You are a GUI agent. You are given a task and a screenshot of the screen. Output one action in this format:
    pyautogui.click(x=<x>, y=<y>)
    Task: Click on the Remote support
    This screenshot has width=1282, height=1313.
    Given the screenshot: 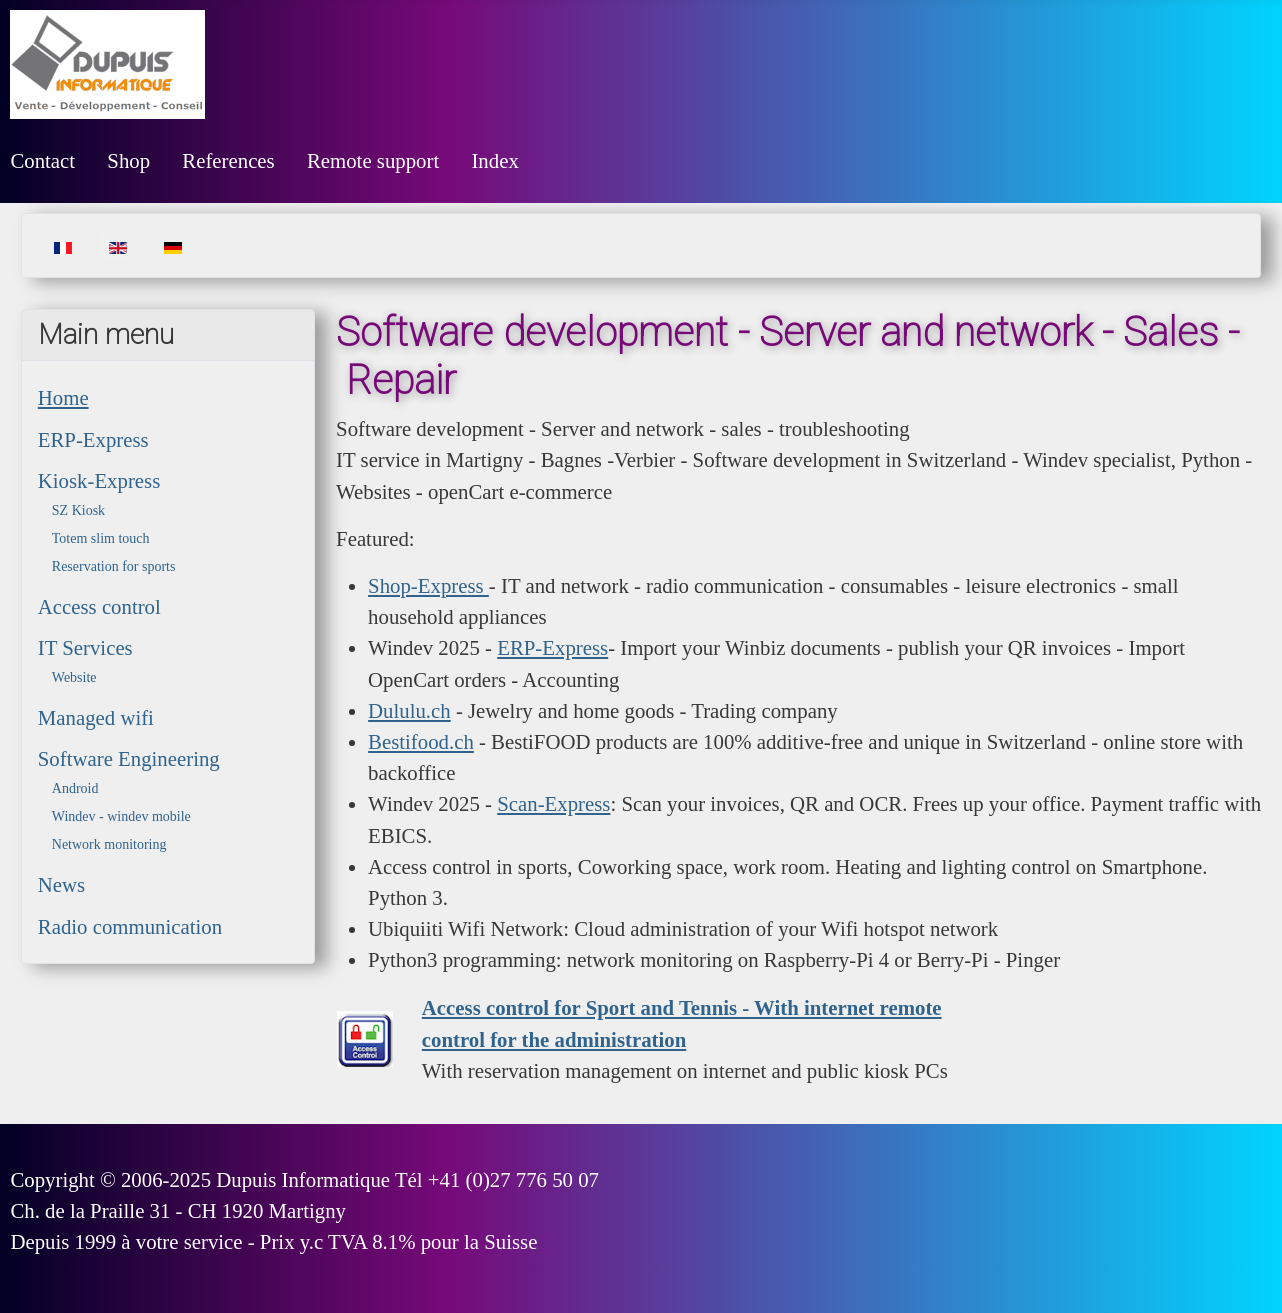 What is the action you would take?
    pyautogui.click(x=373, y=160)
    